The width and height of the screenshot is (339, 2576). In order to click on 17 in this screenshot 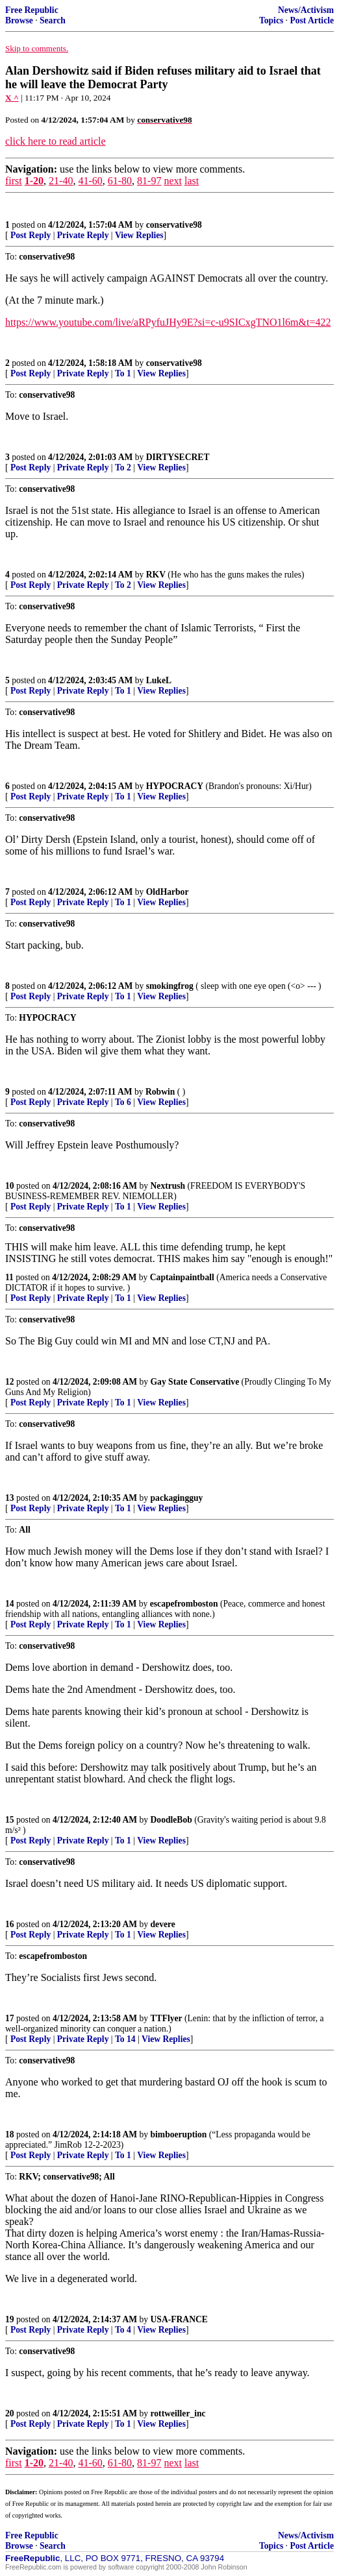, I will do `click(9, 2018)`.